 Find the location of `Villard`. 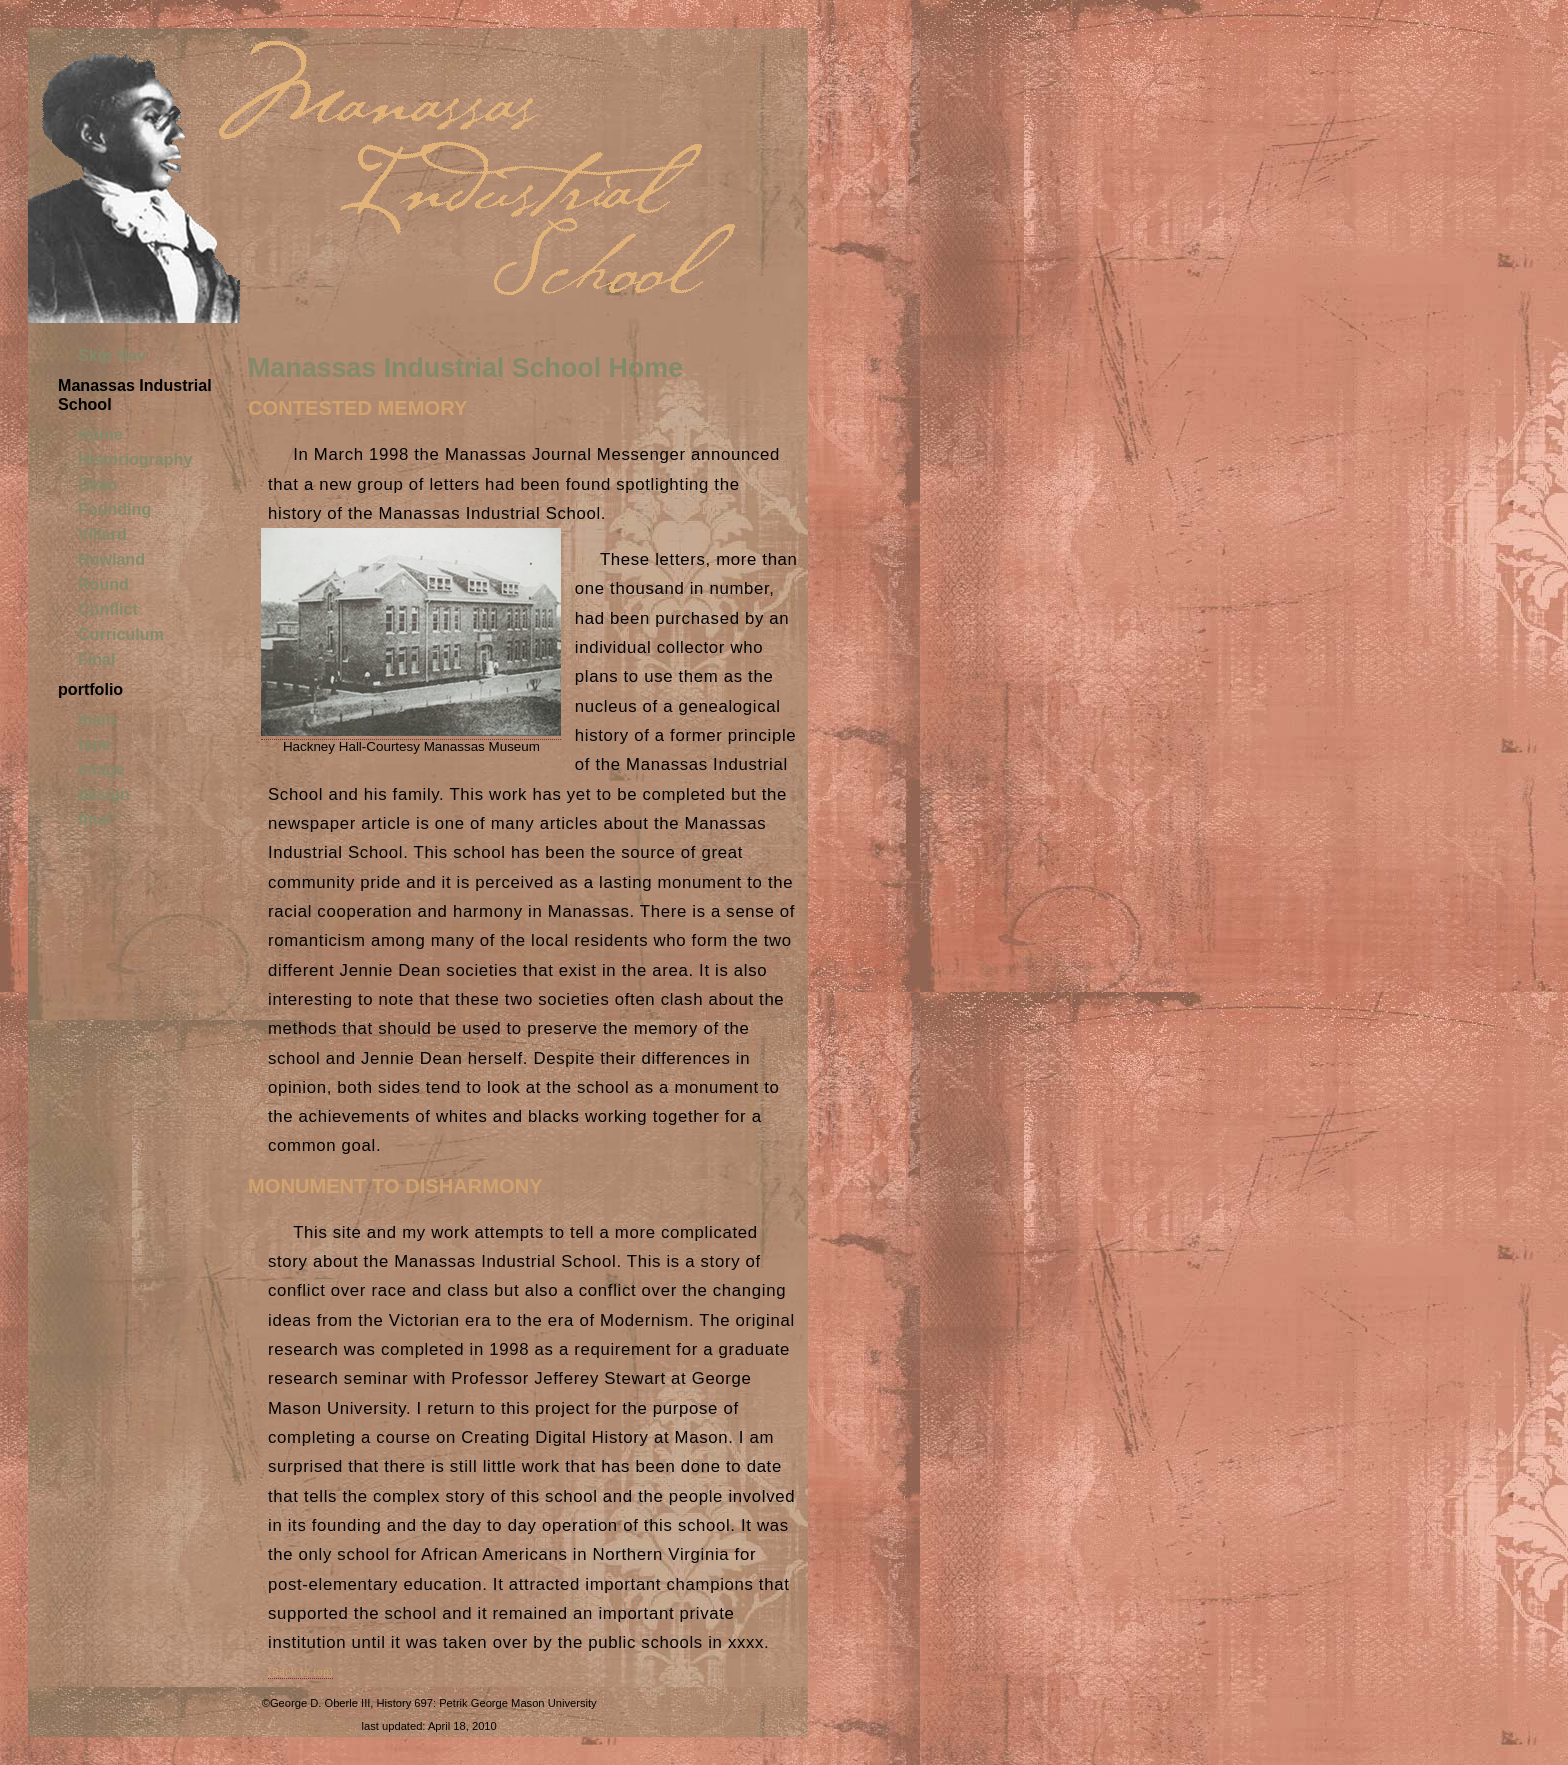

Villard is located at coordinates (102, 534).